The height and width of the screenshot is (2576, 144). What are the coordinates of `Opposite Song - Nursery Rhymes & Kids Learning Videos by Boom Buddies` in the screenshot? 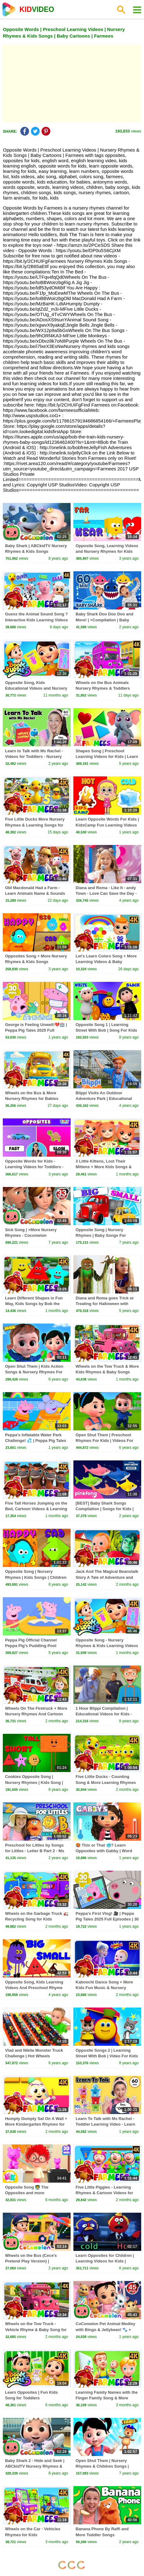 It's located at (107, 1646).